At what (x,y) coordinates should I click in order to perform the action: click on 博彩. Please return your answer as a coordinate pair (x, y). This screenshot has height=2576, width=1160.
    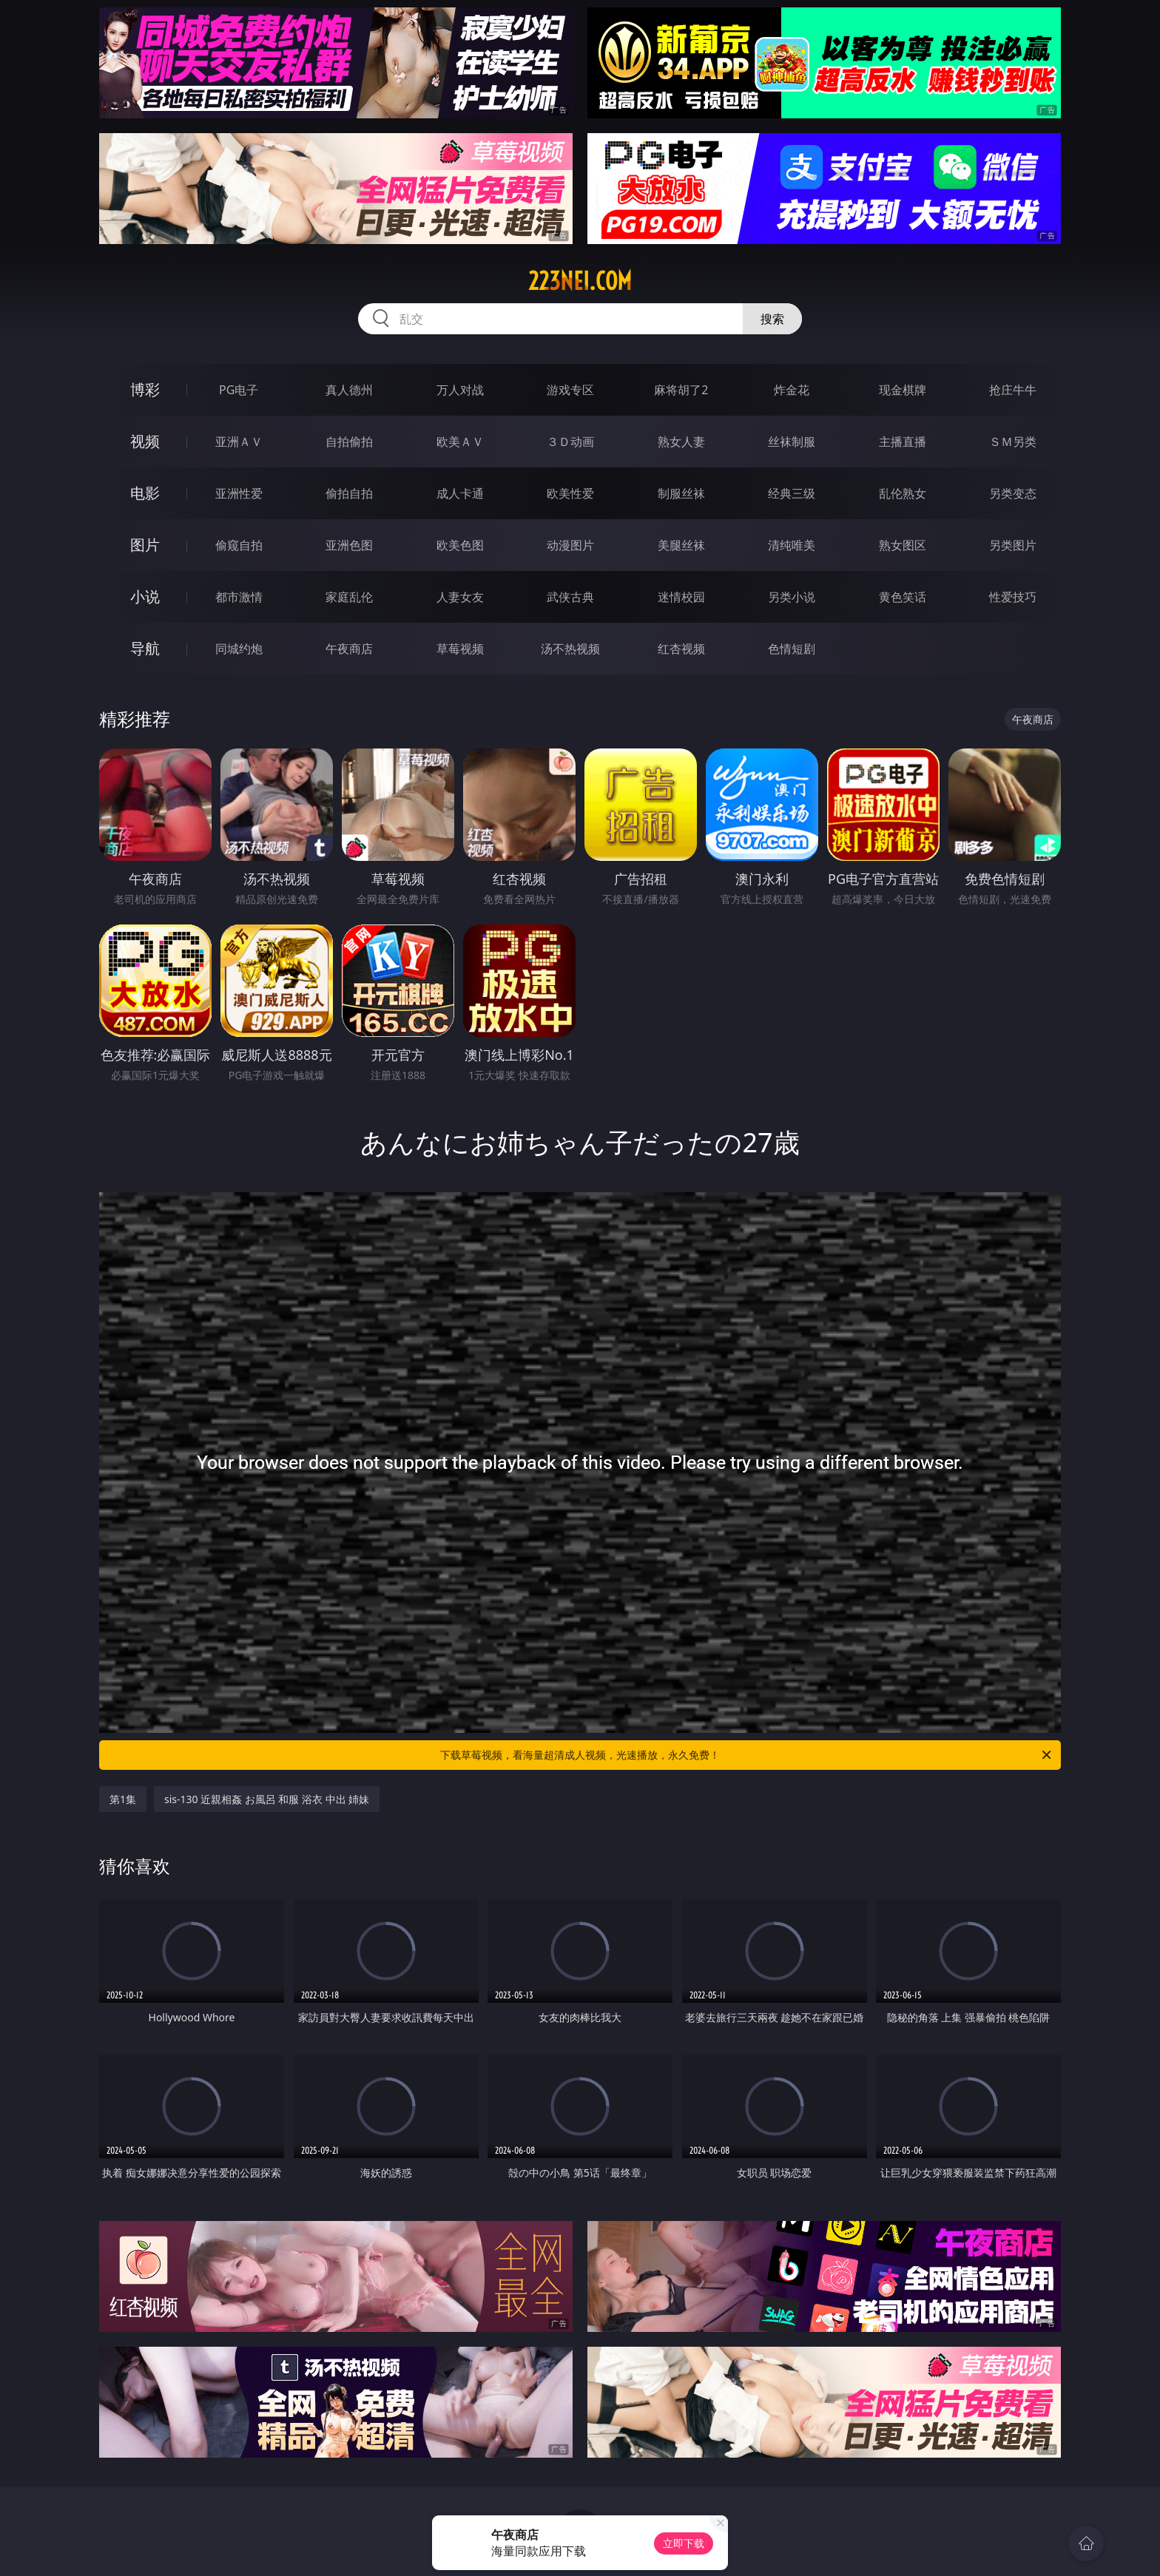
    Looking at the image, I should click on (145, 389).